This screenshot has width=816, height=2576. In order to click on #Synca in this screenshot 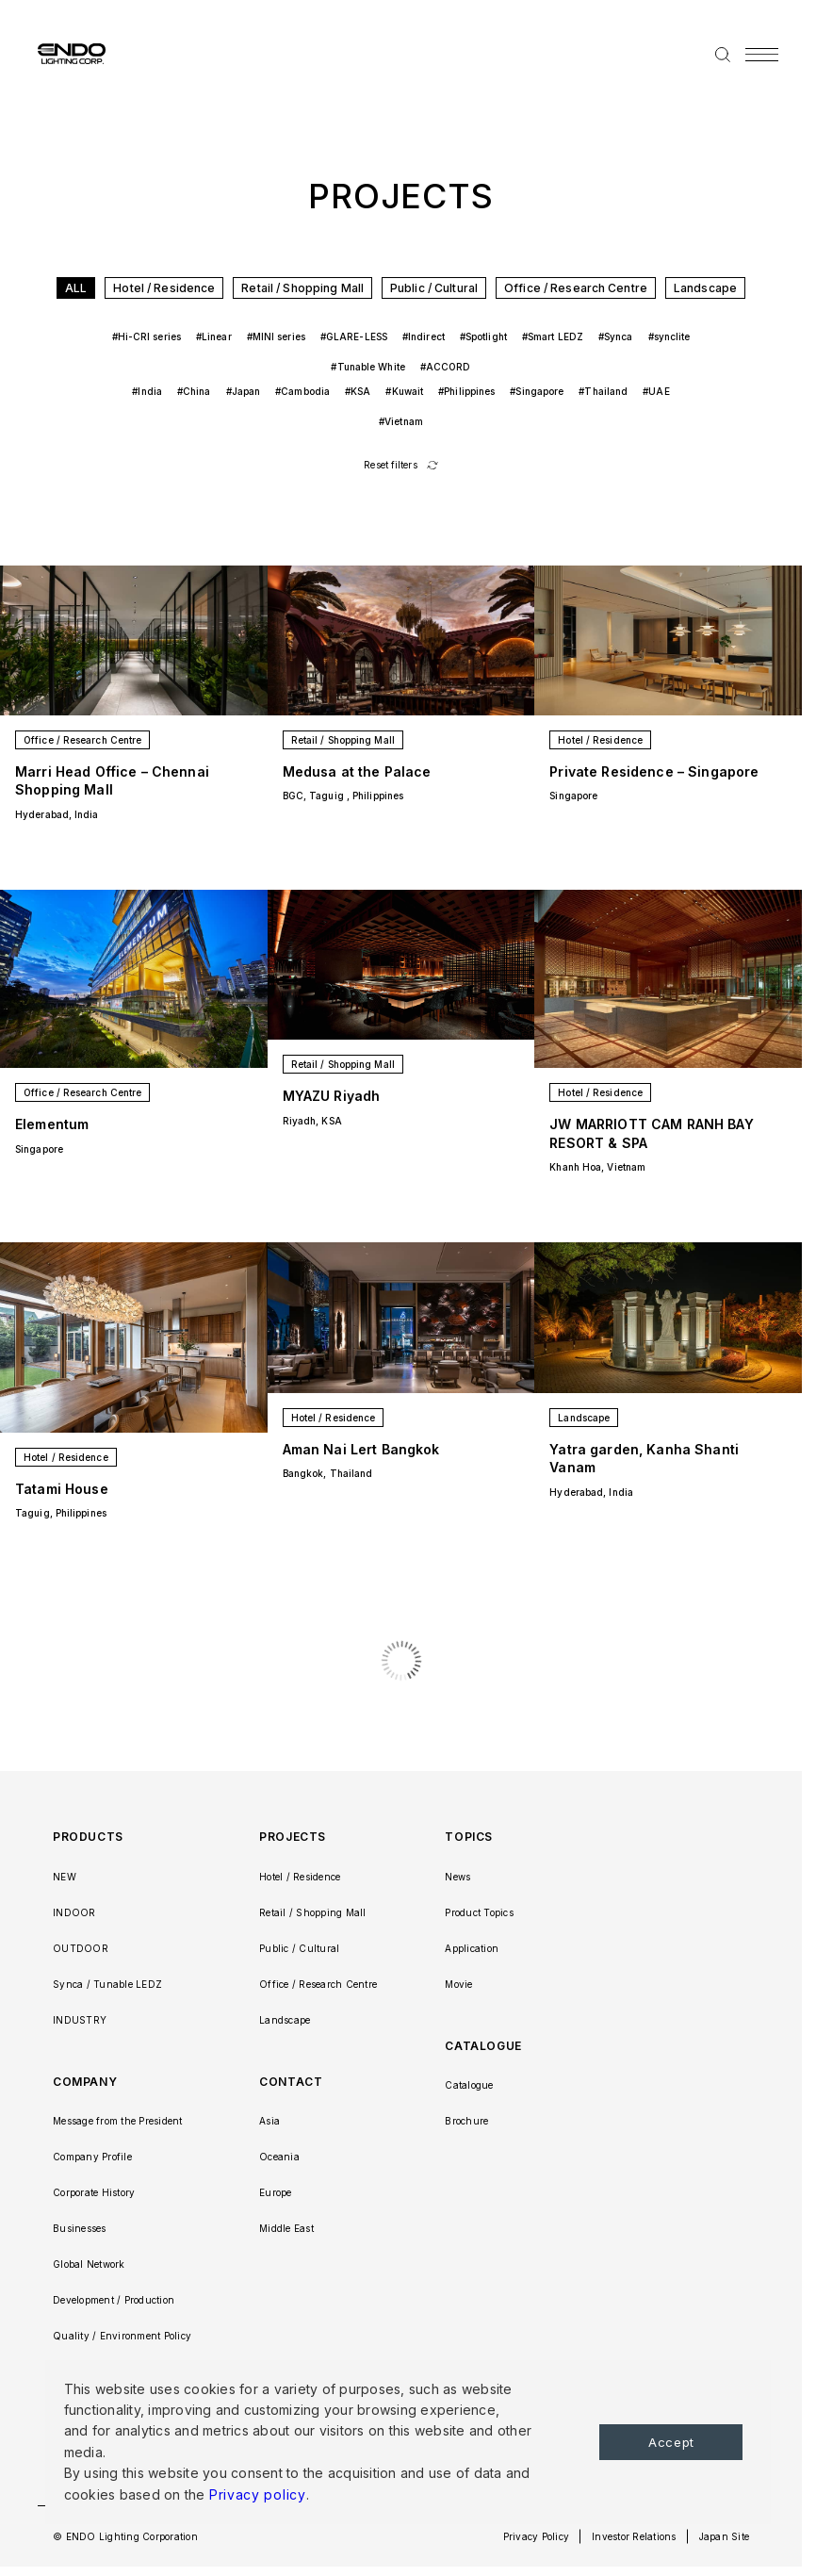, I will do `click(615, 336)`.